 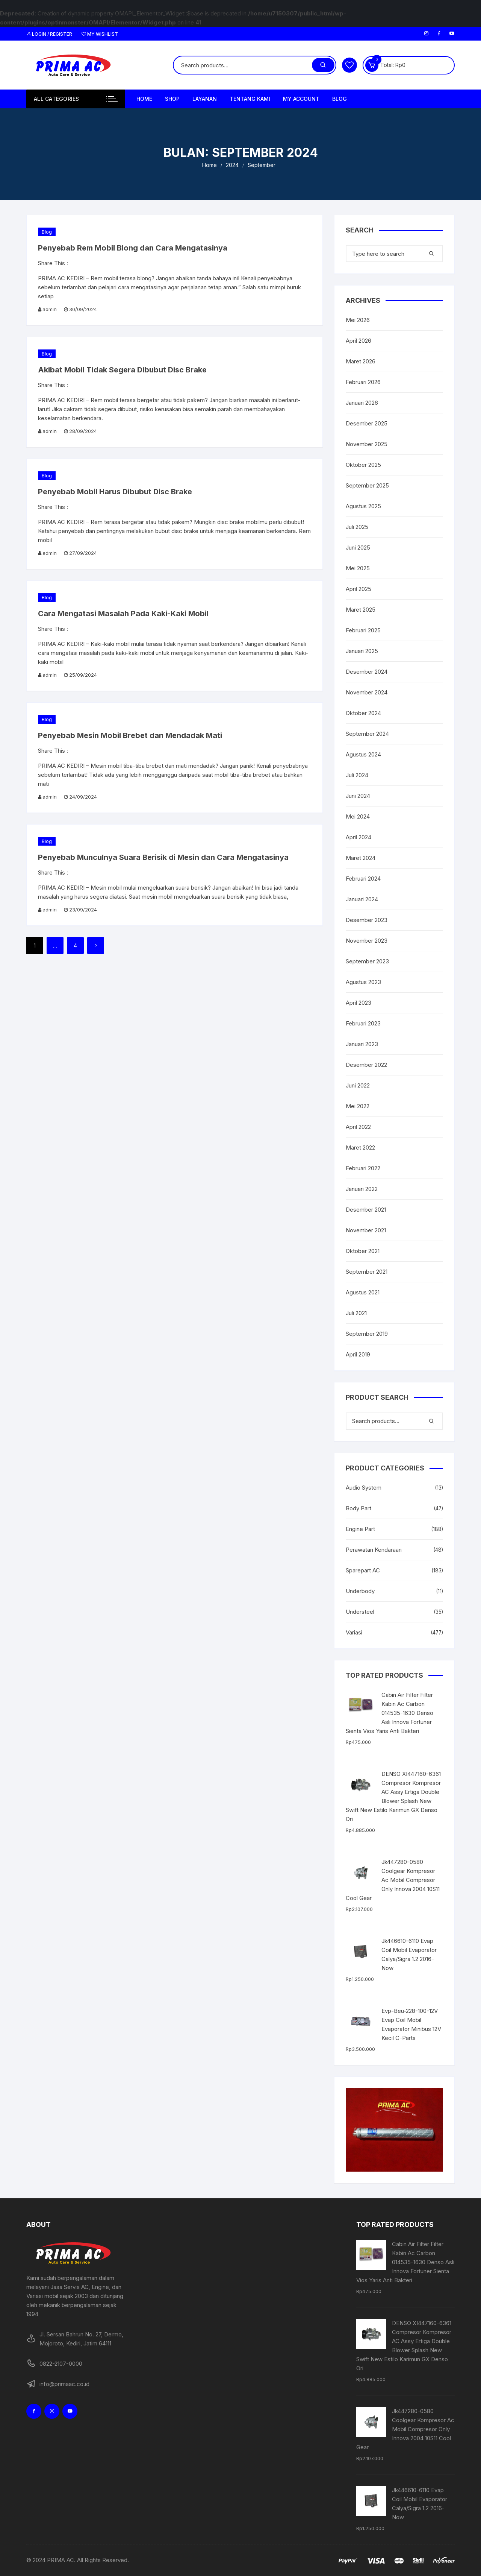 What do you see at coordinates (250, 99) in the screenshot?
I see `Tentang Kami` at bounding box center [250, 99].